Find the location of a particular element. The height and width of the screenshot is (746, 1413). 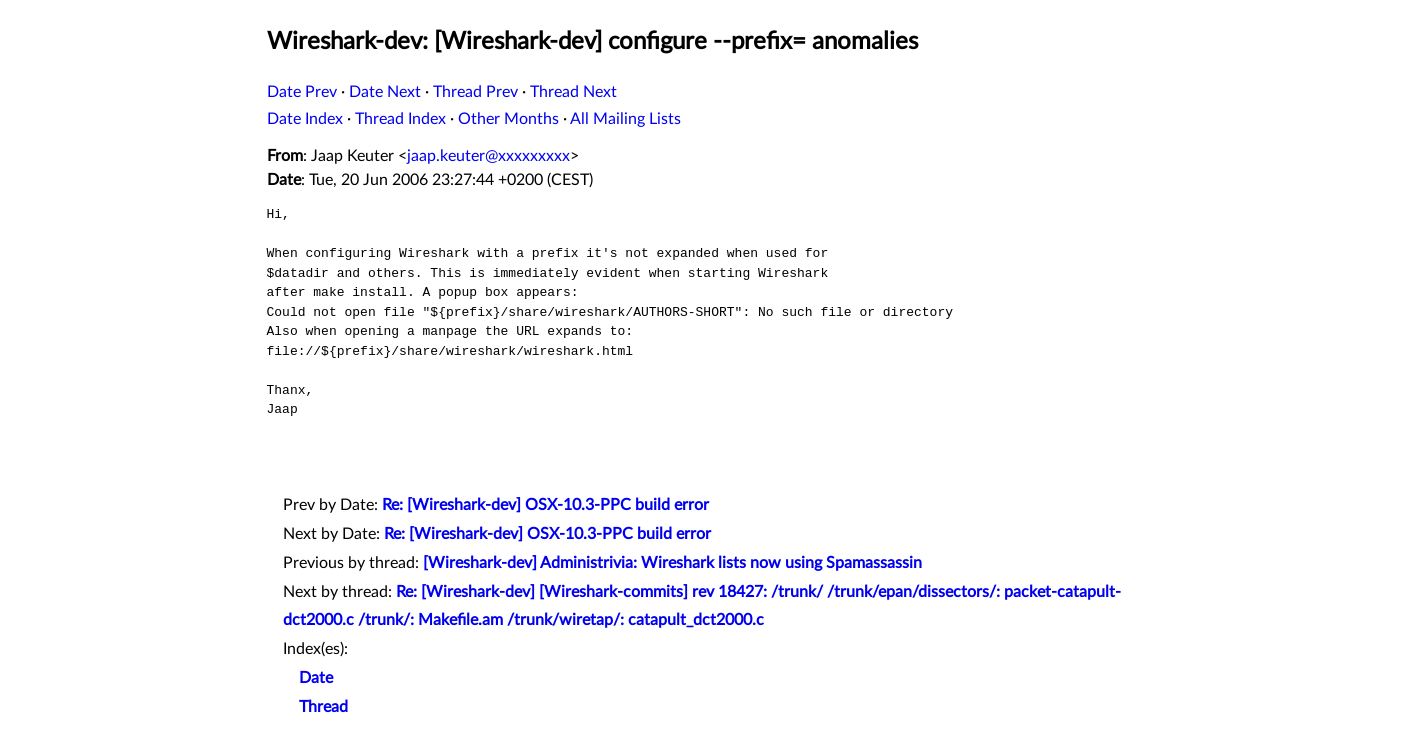

Thread Index is located at coordinates (400, 119).